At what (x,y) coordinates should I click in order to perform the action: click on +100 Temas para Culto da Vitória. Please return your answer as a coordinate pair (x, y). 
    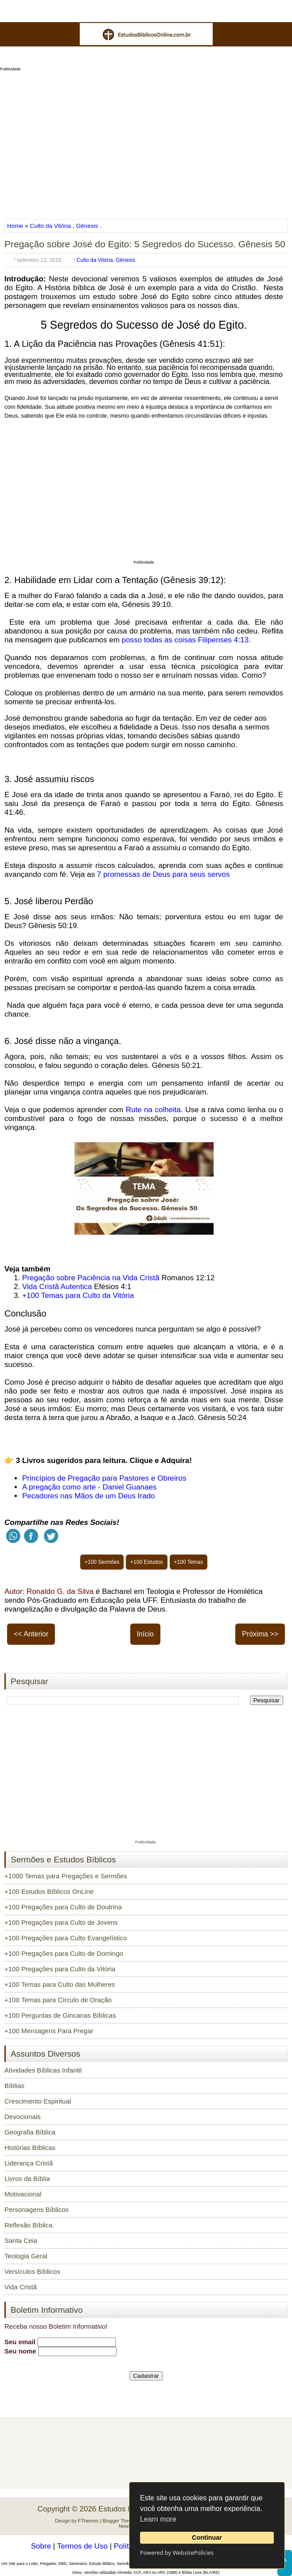
    Looking at the image, I should click on (78, 1295).